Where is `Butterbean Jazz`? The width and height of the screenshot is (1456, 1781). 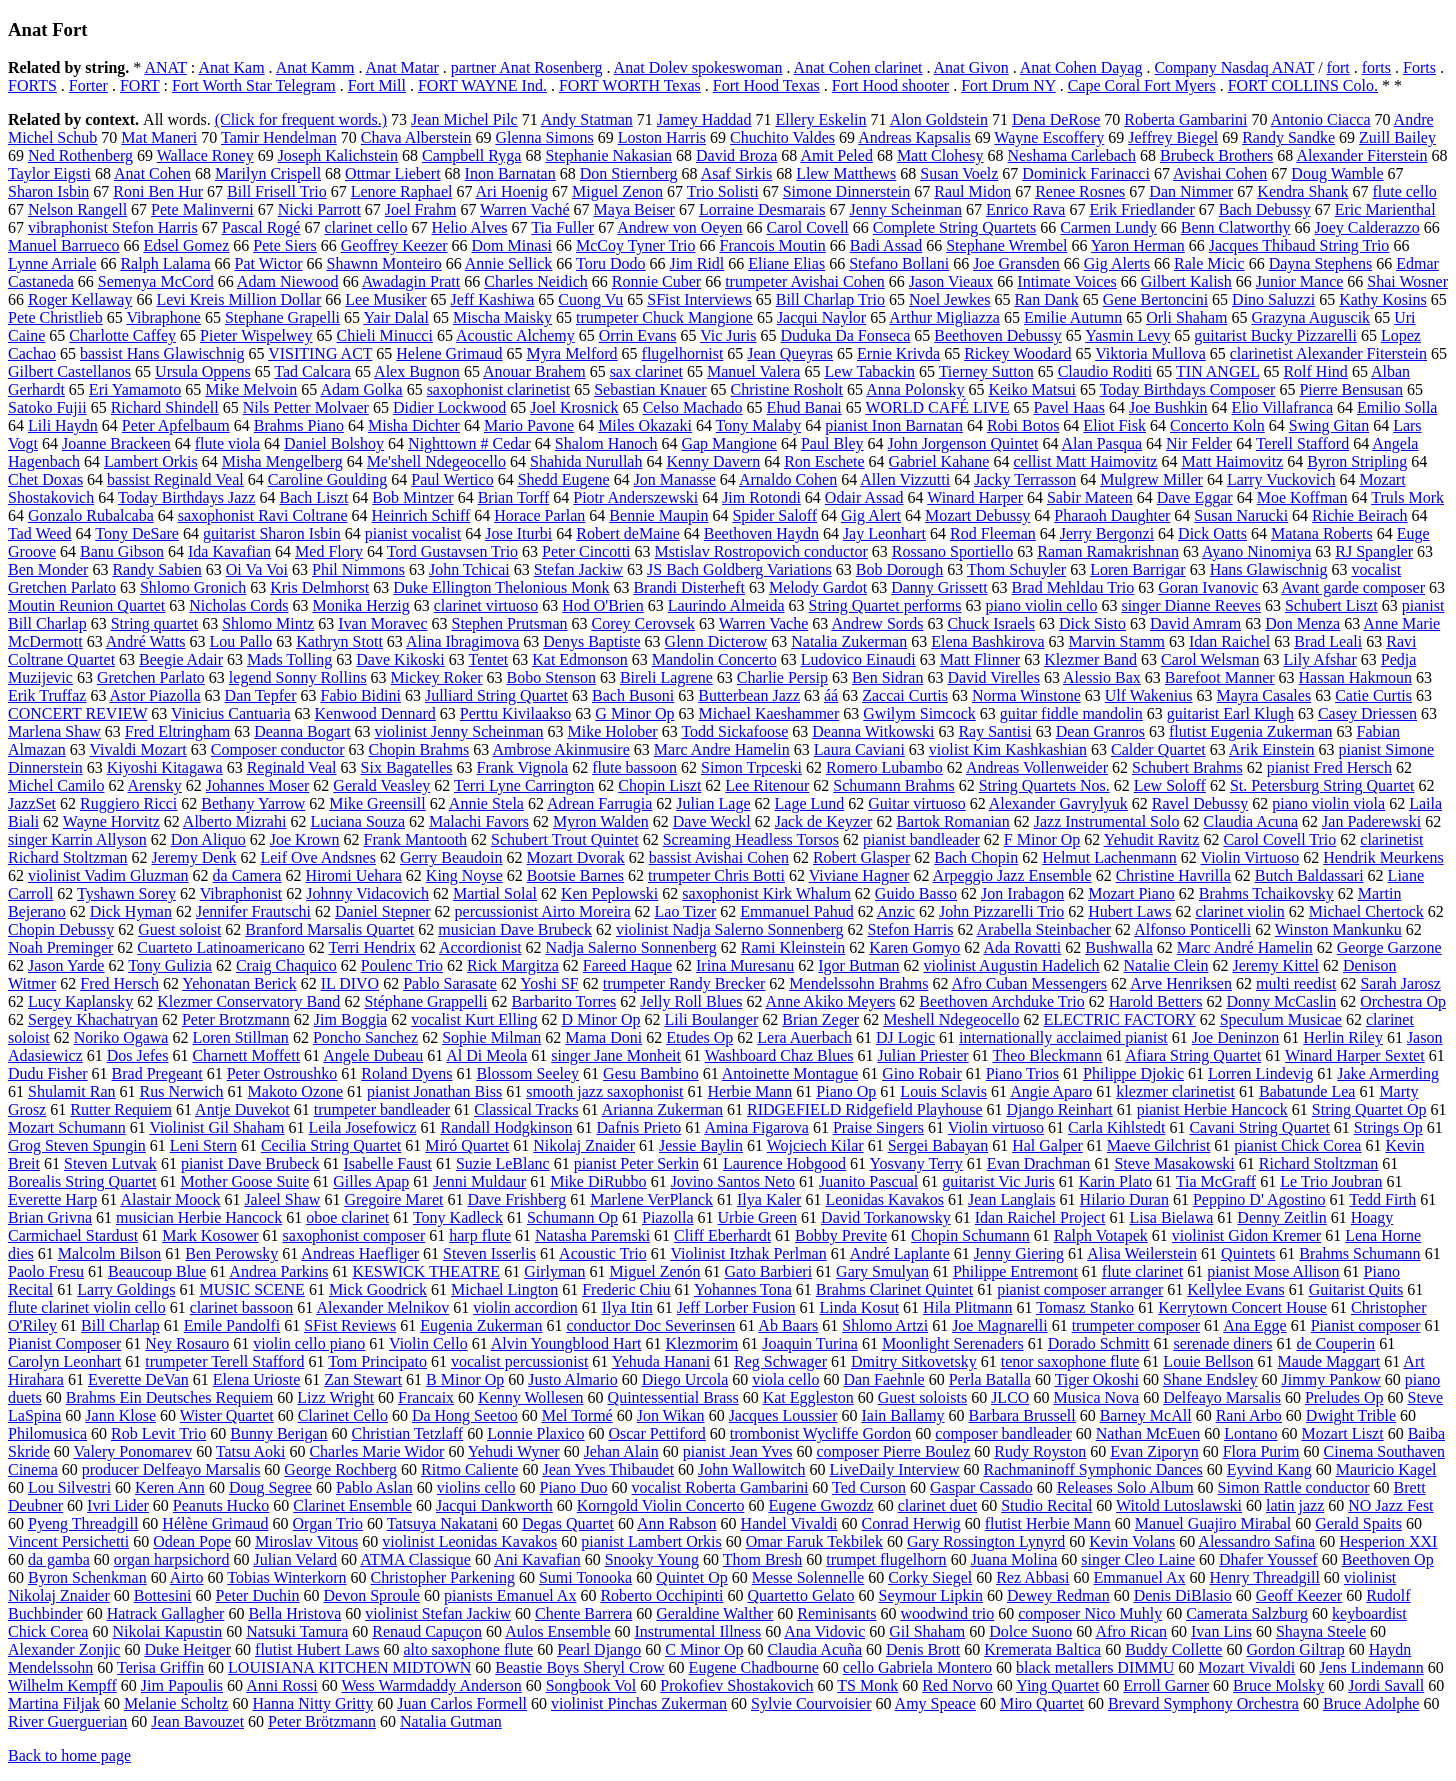
Butterbean Jazz is located at coordinates (749, 695).